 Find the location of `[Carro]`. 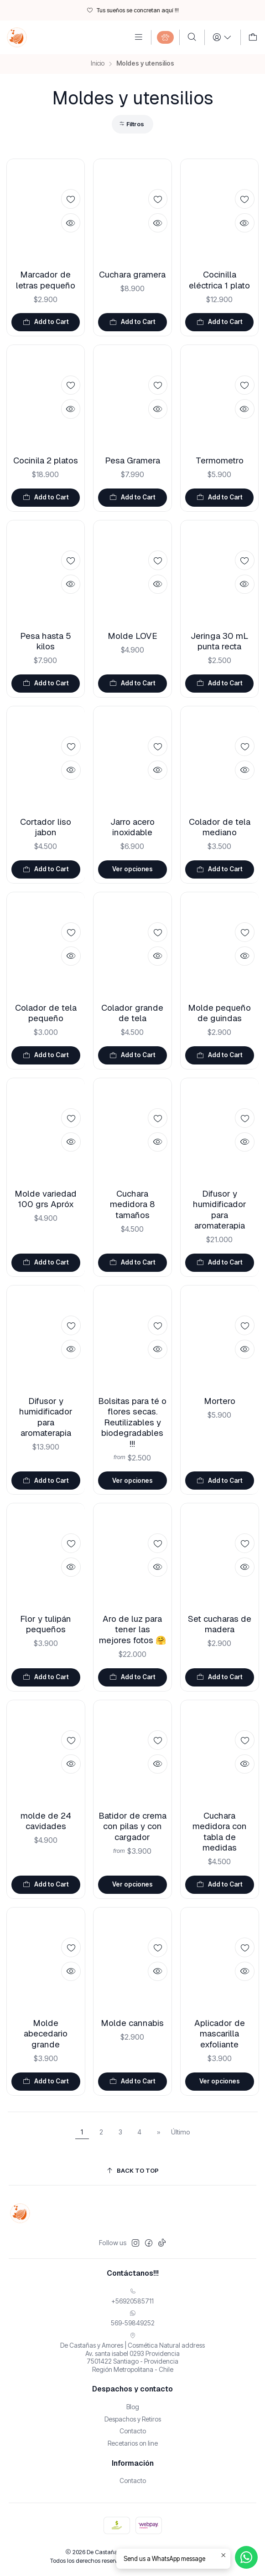

[Carro] is located at coordinates (253, 37).